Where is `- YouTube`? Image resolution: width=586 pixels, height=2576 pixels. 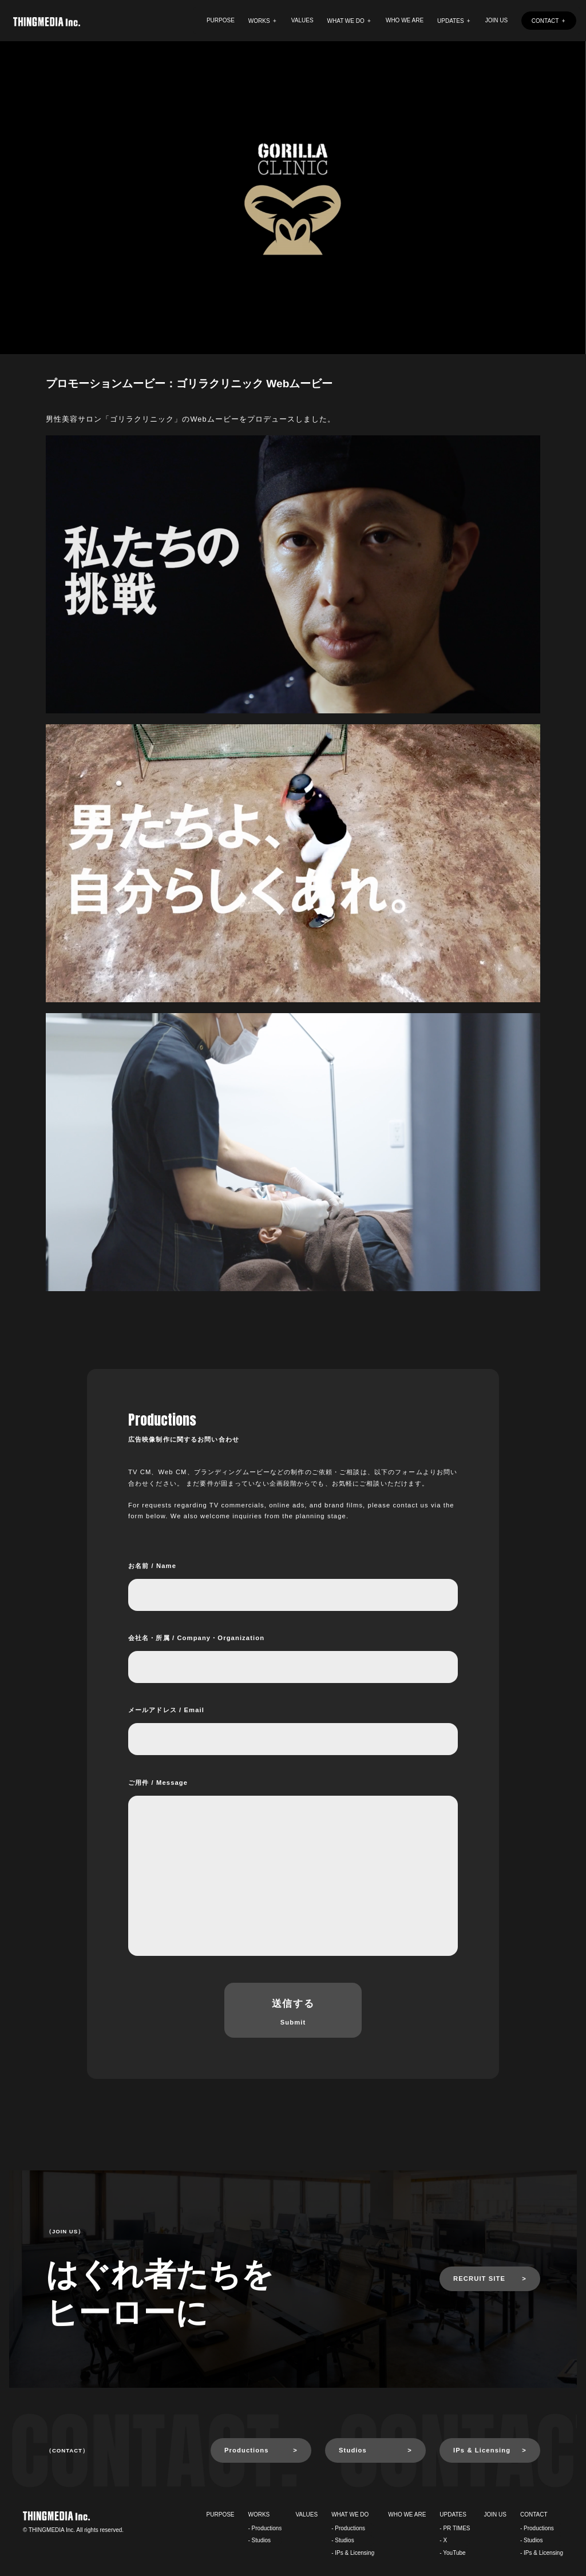
- YouTube is located at coordinates (452, 2553).